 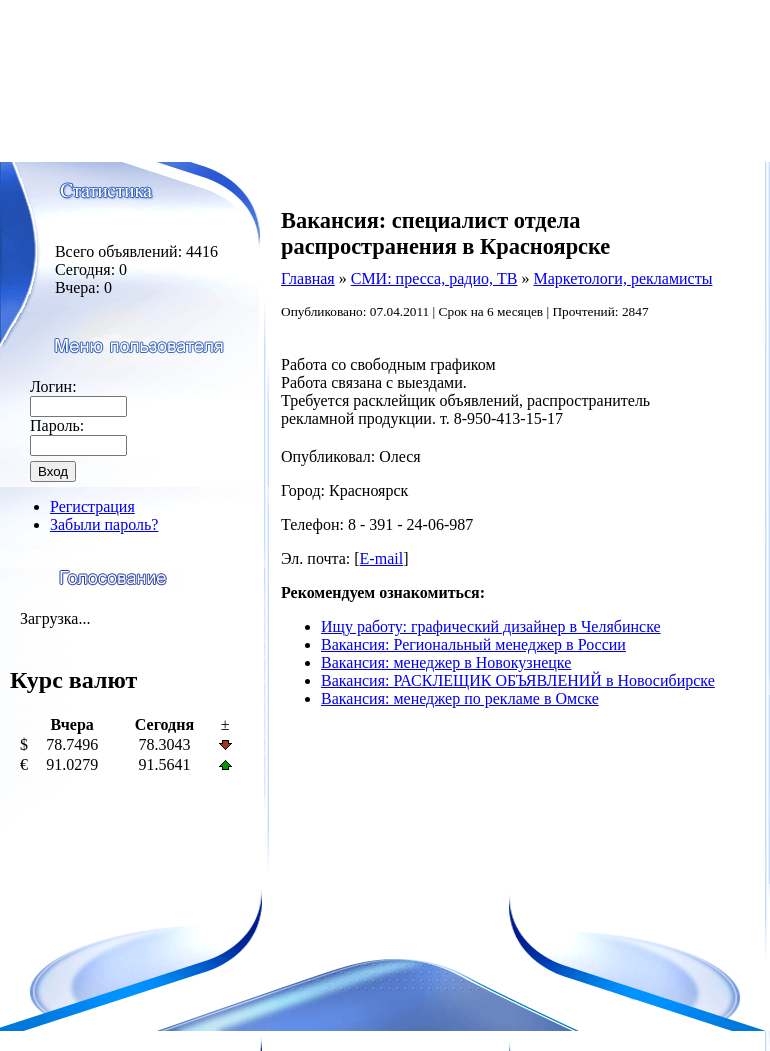 I want to click on СМИ: пресса, радио, ТВ, so click(x=434, y=278).